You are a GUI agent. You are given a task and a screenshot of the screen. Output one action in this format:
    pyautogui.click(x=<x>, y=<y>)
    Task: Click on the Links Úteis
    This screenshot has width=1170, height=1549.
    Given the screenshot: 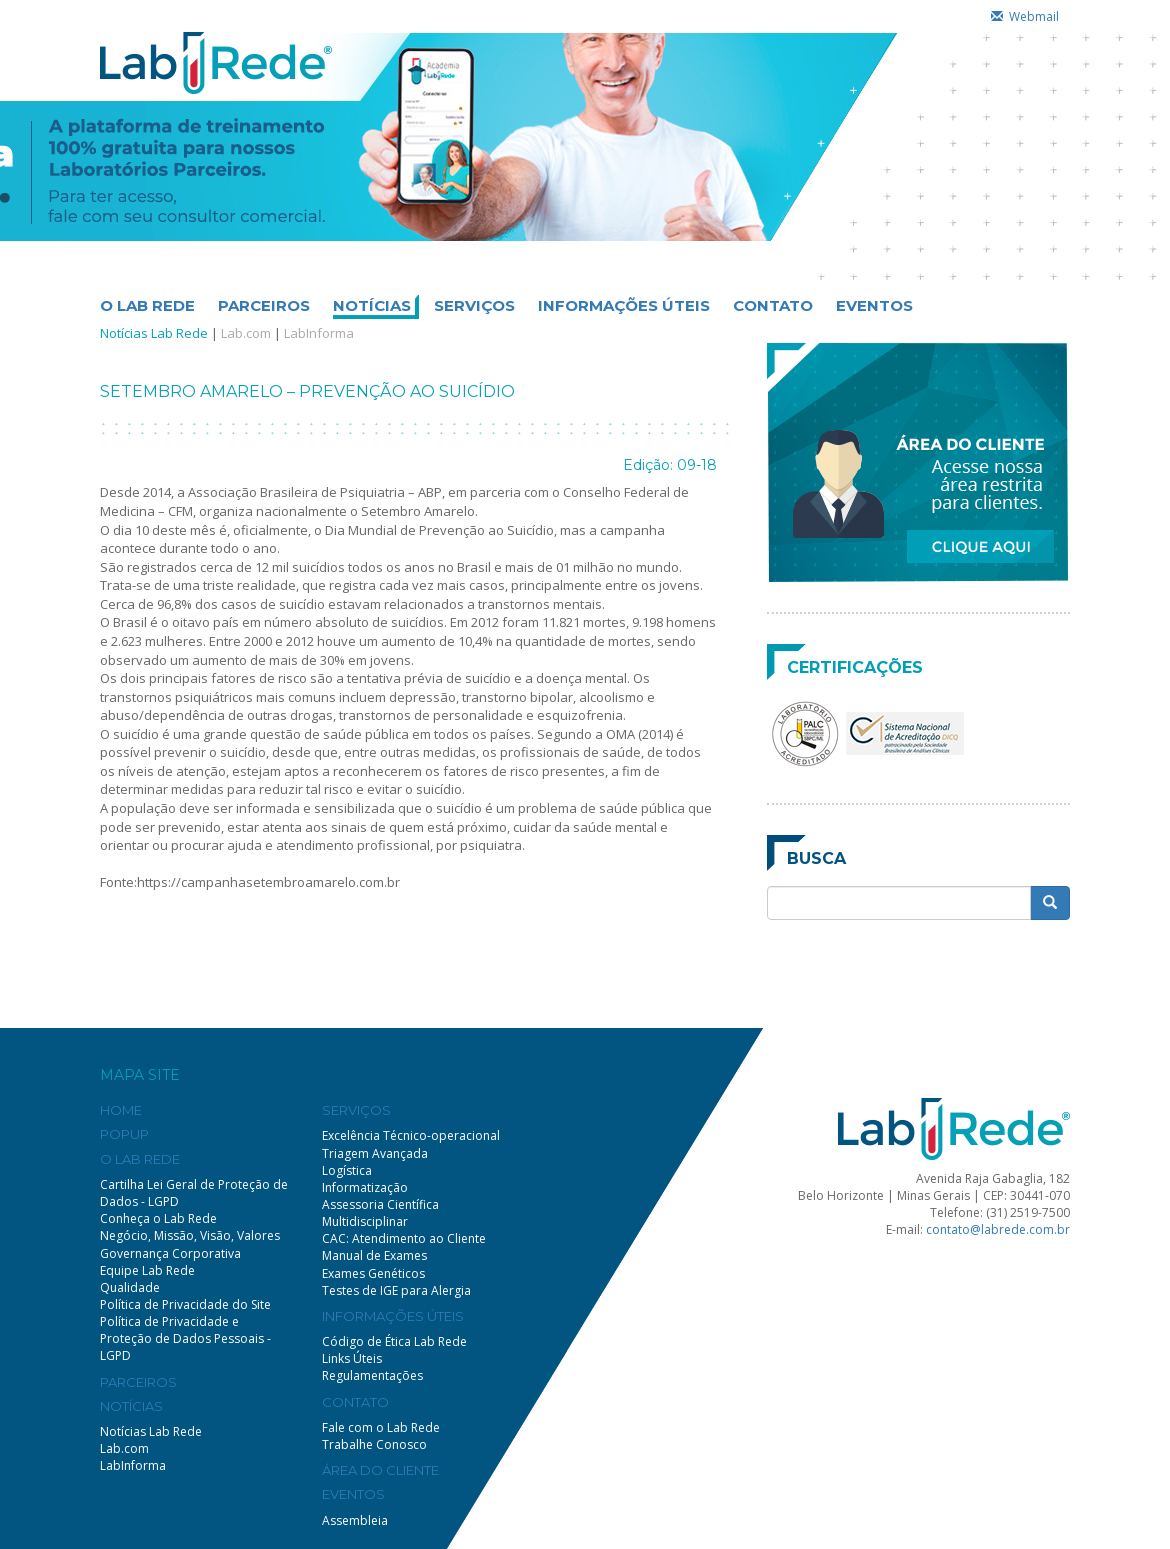 What is the action you would take?
    pyautogui.click(x=352, y=1358)
    